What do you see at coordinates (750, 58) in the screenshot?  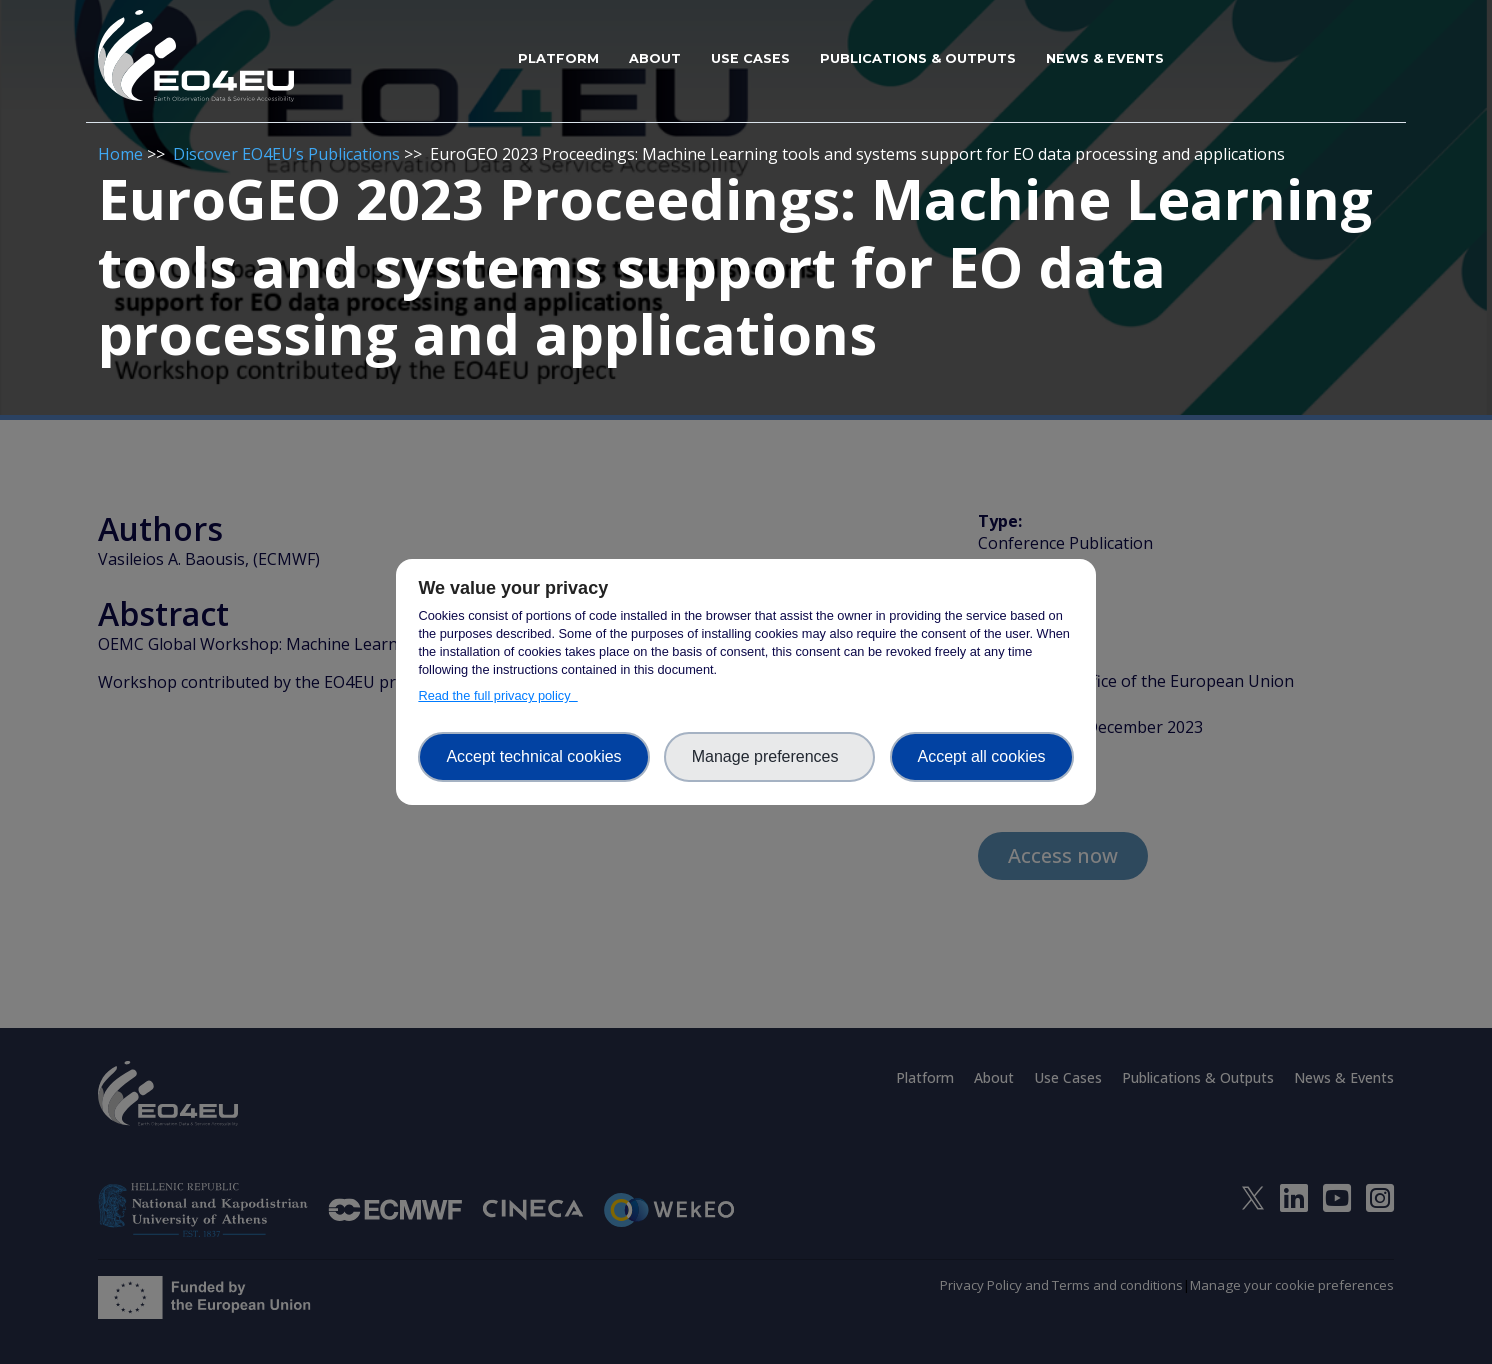 I see `Use Cases` at bounding box center [750, 58].